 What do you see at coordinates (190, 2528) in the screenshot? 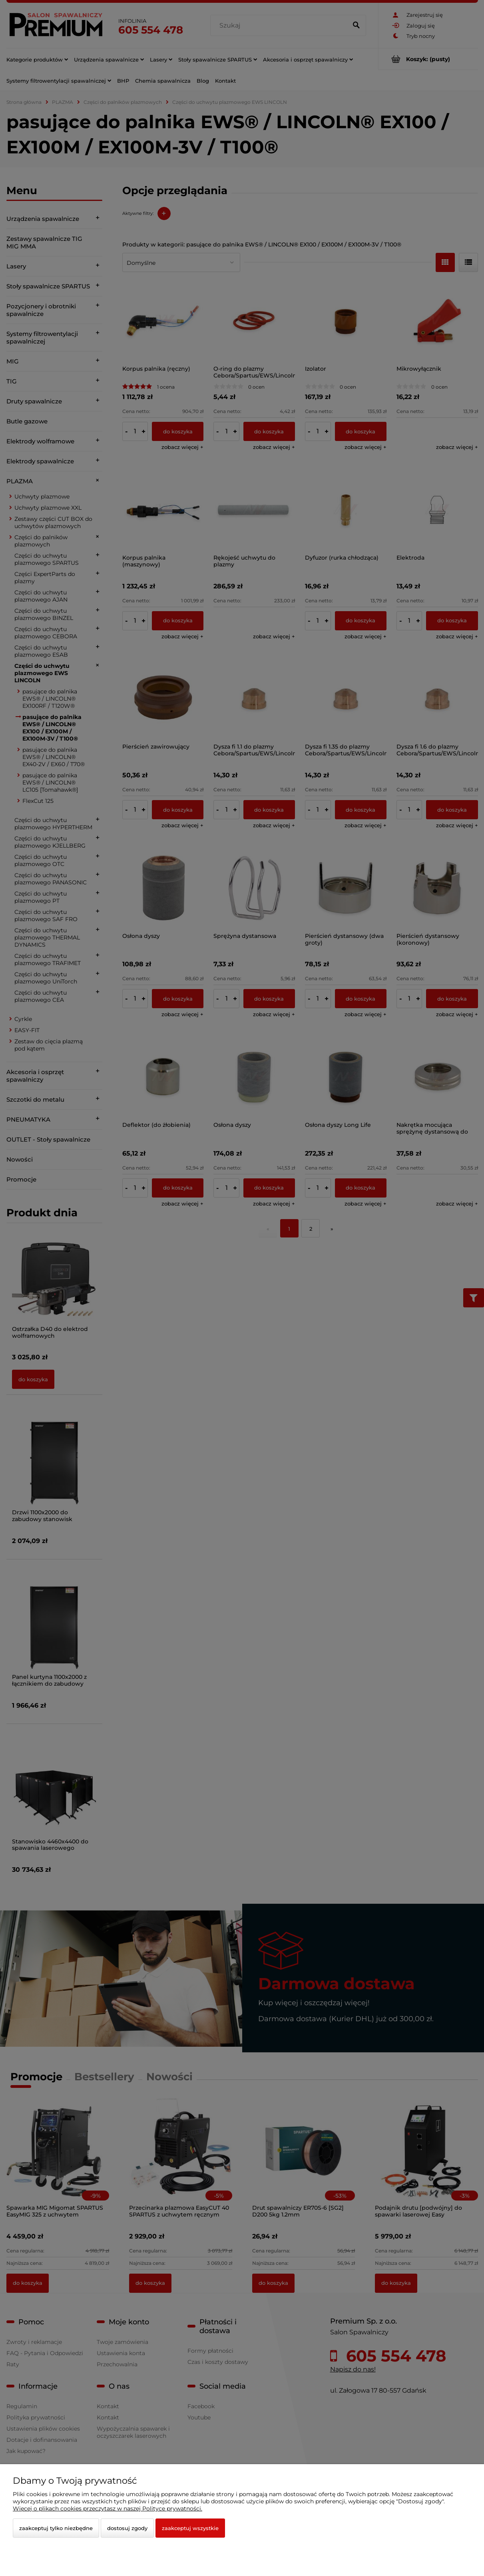
I see `Zaakceptuj wszystkie` at bounding box center [190, 2528].